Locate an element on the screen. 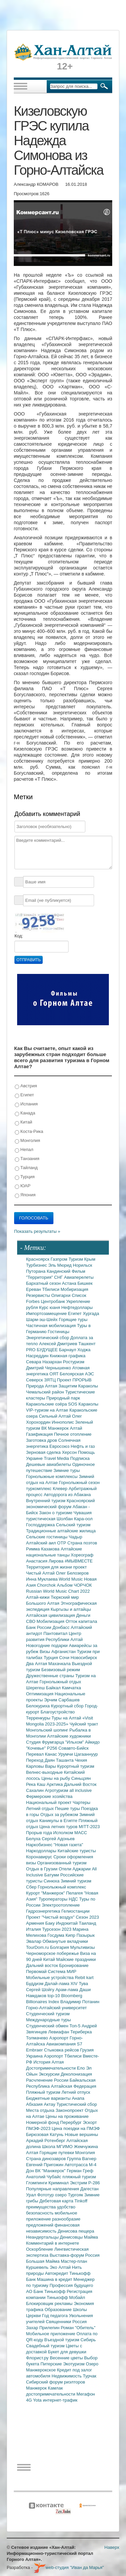 Image resolution: width=126 pixels, height=2576 pixels. Год педагога is located at coordinates (55, 2315).